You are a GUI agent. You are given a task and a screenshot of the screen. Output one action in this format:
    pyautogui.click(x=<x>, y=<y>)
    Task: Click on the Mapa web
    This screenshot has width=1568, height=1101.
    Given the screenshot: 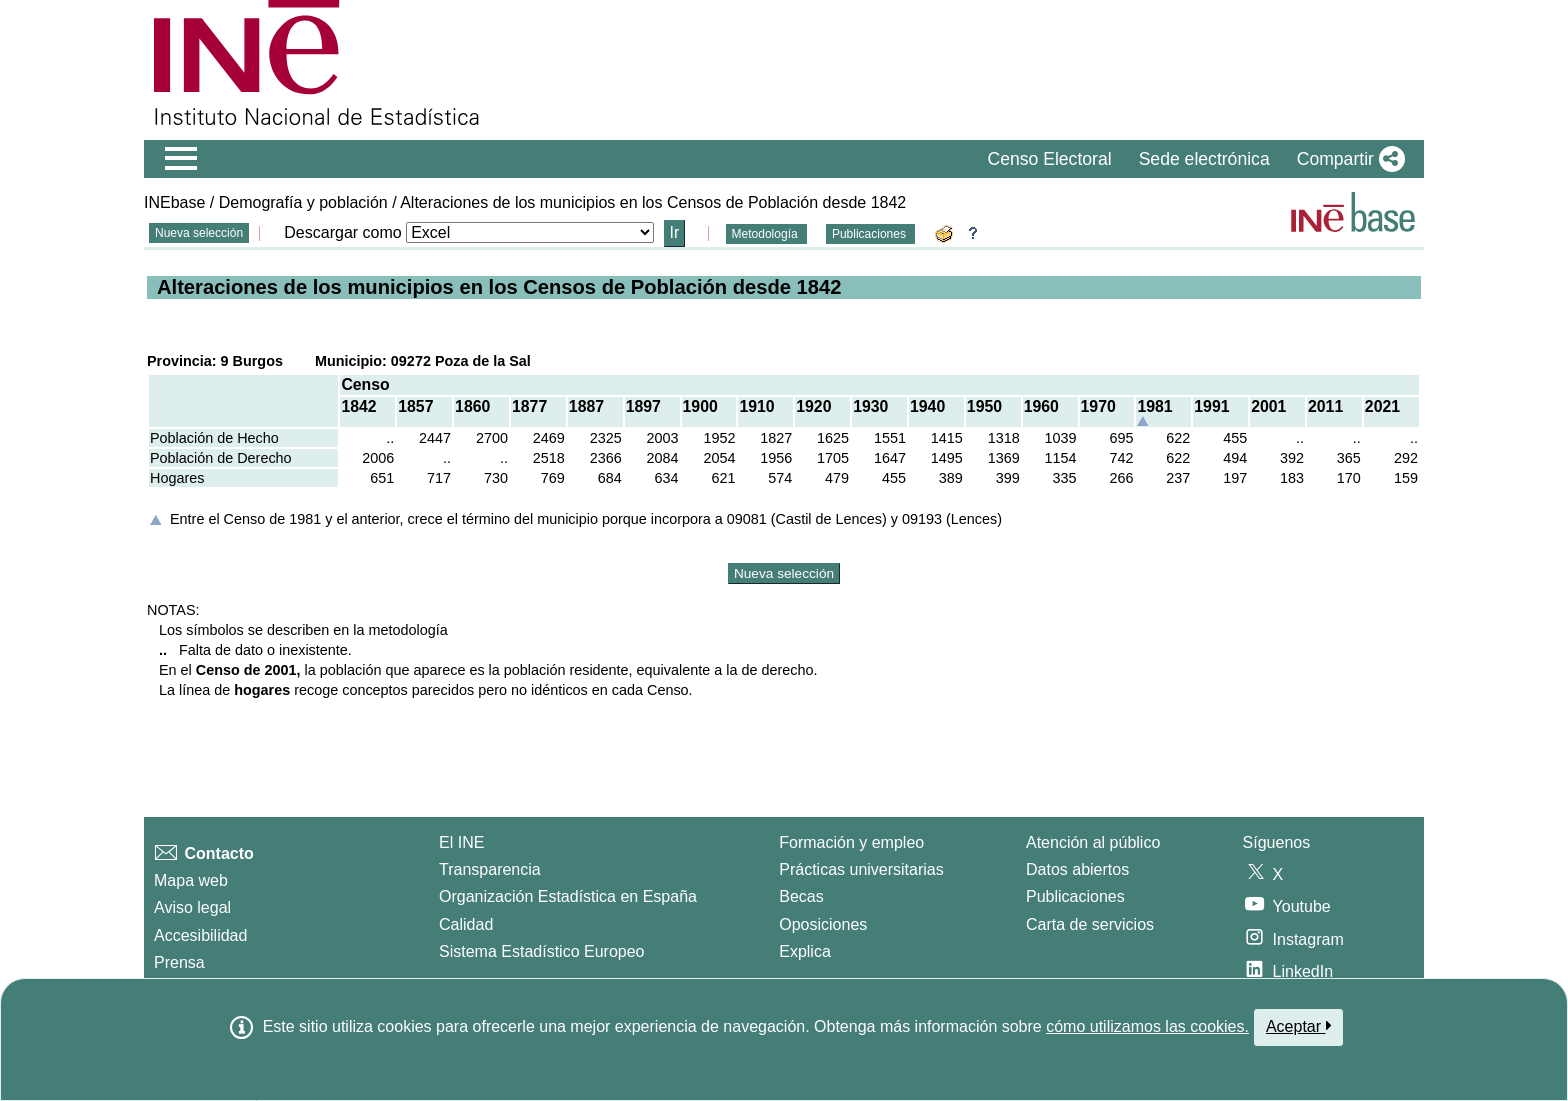 What is the action you would take?
    pyautogui.click(x=191, y=880)
    